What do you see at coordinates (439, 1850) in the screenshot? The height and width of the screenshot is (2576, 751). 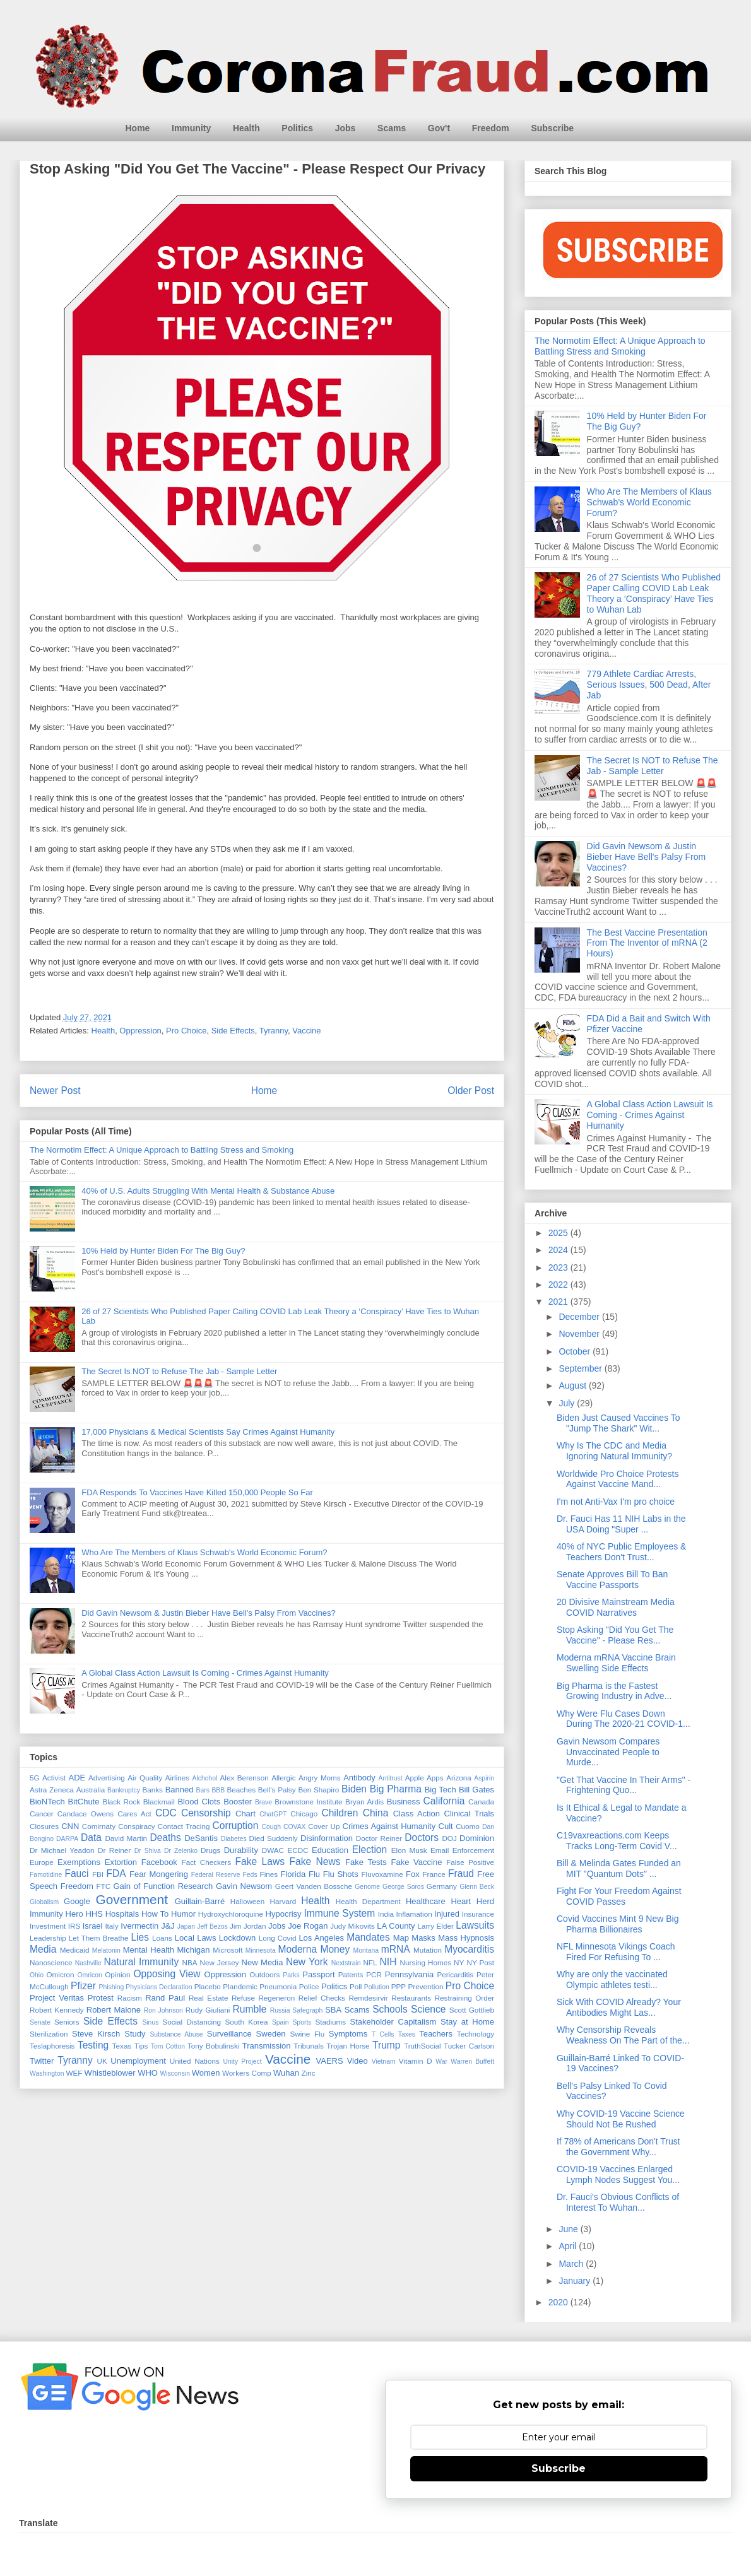 I see `Email` at bounding box center [439, 1850].